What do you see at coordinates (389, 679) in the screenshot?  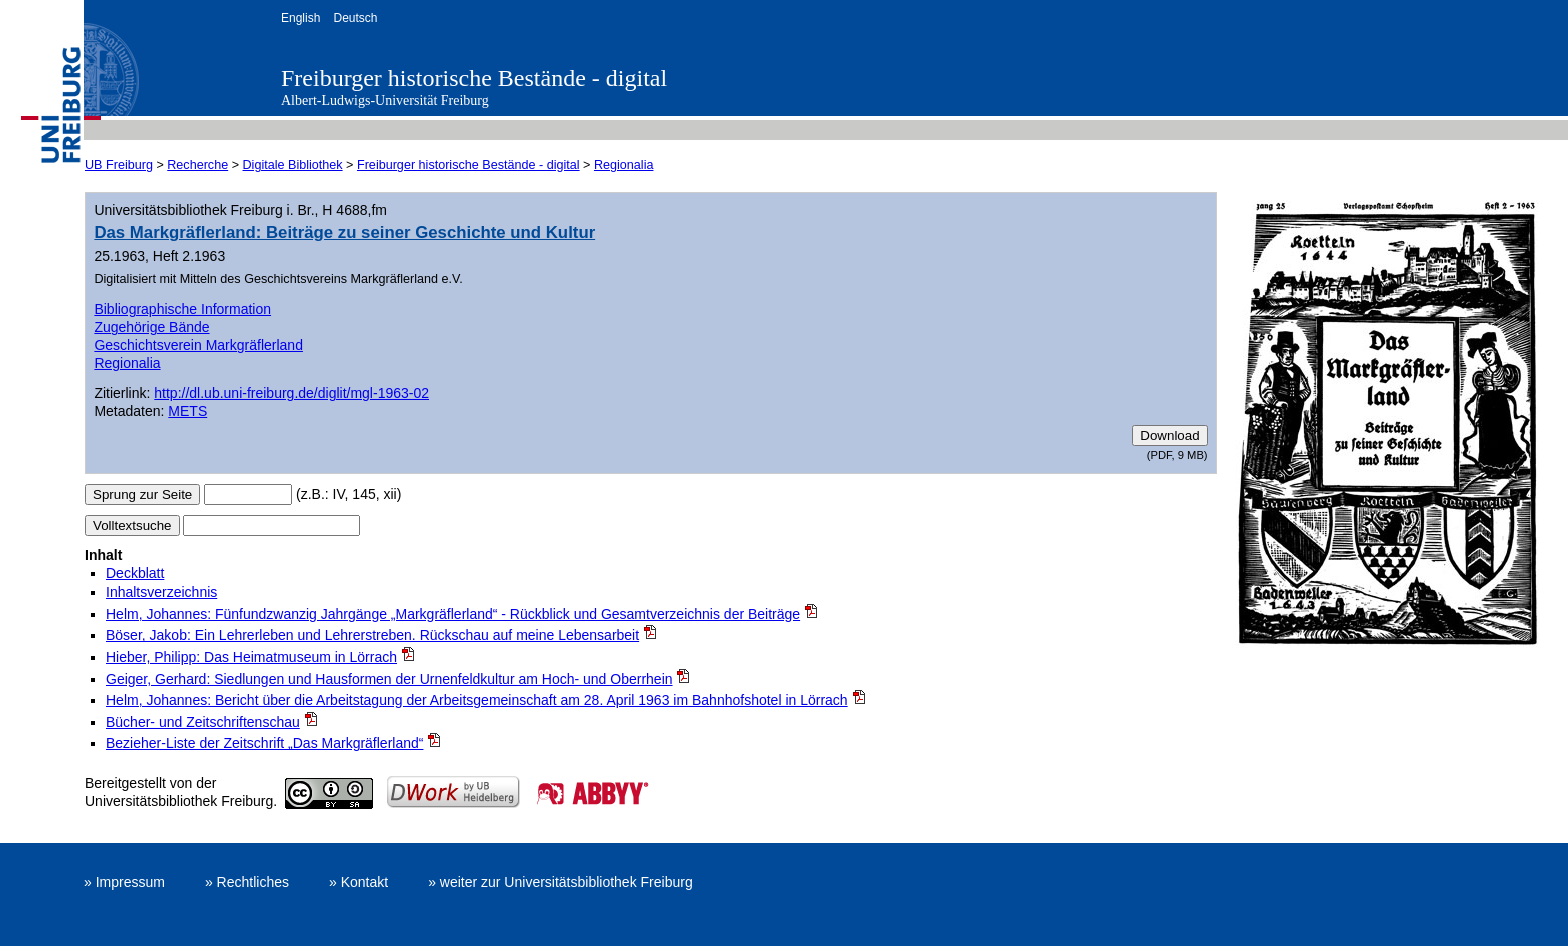 I see `Geiger, Gerhard: Siedlungen und Hausformen der Urnenfeldkultur am Hoch- und Oberrhein` at bounding box center [389, 679].